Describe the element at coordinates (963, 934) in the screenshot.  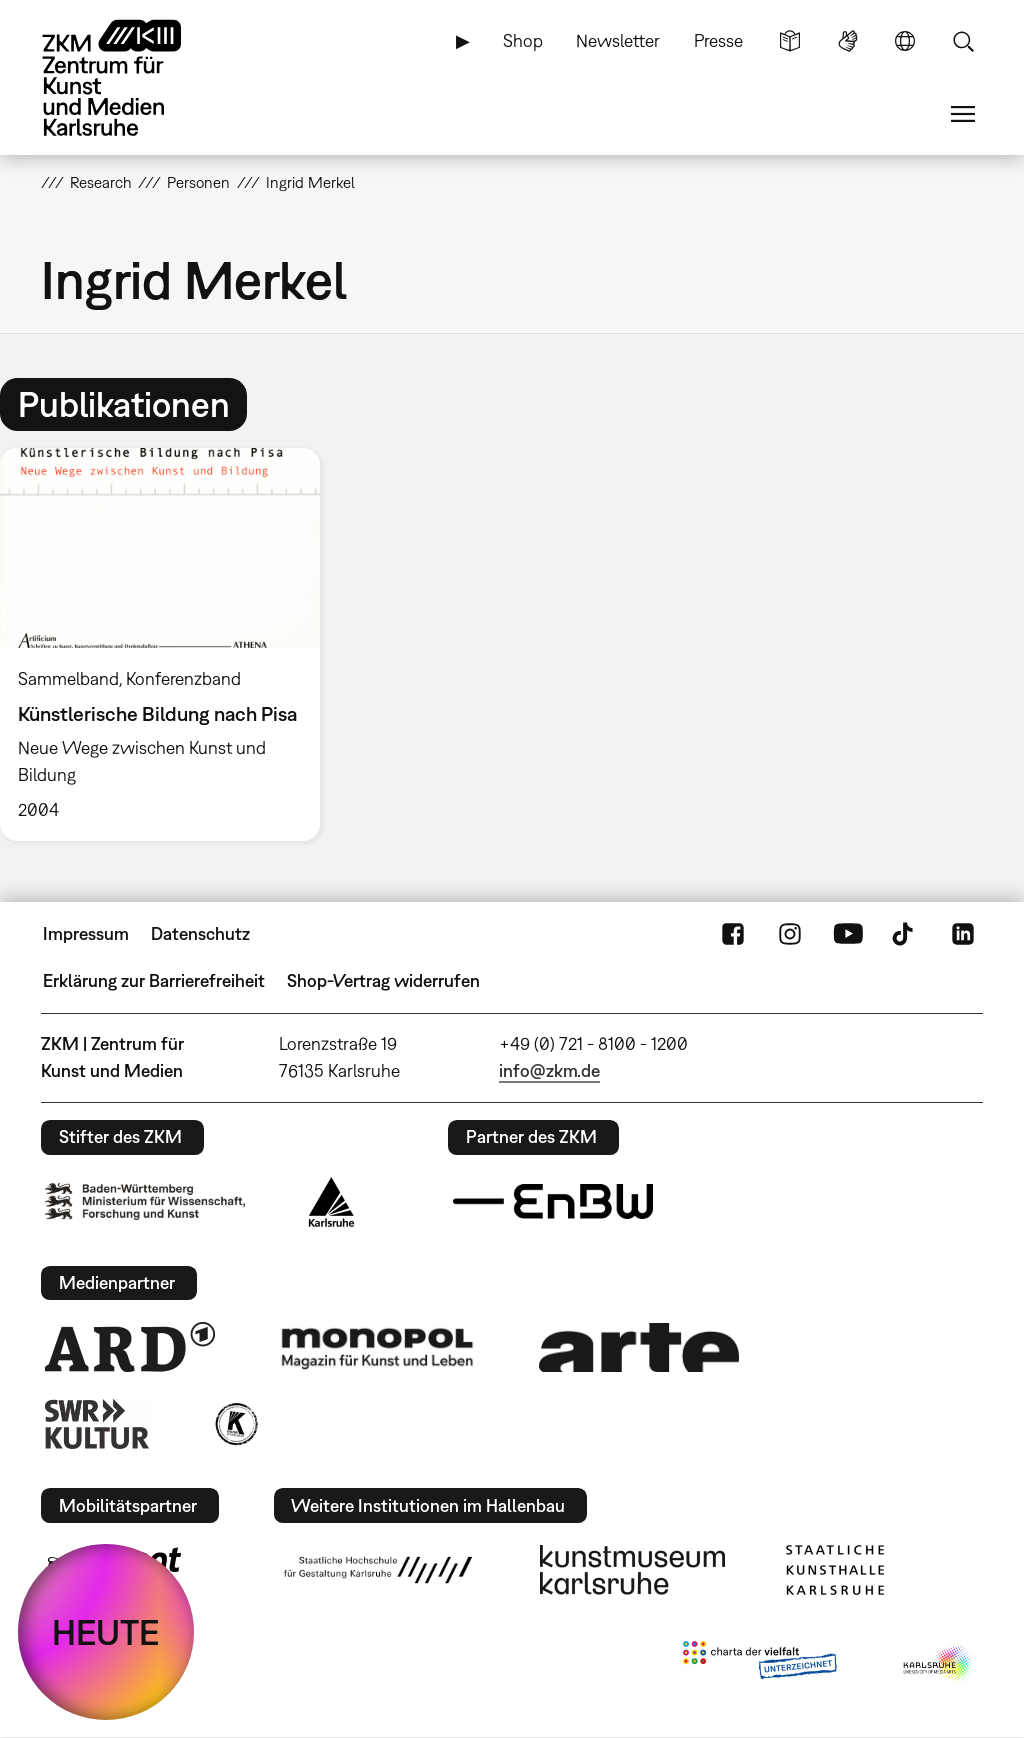
I see `LinkedIn` at that location.